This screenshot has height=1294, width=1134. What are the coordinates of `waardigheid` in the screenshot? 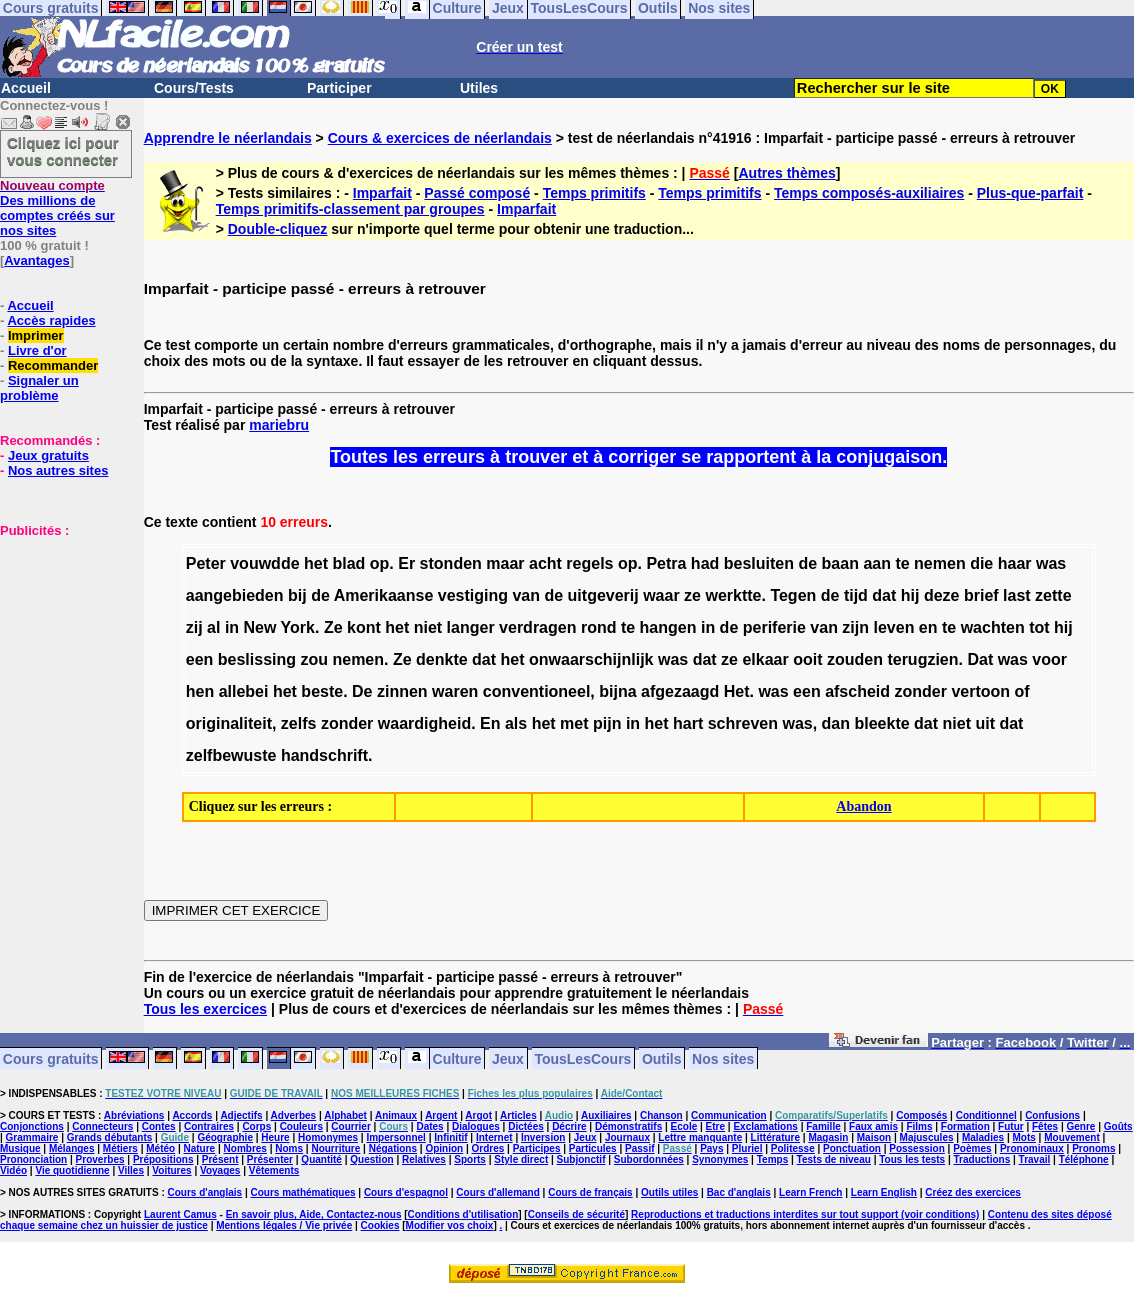 It's located at (424, 723).